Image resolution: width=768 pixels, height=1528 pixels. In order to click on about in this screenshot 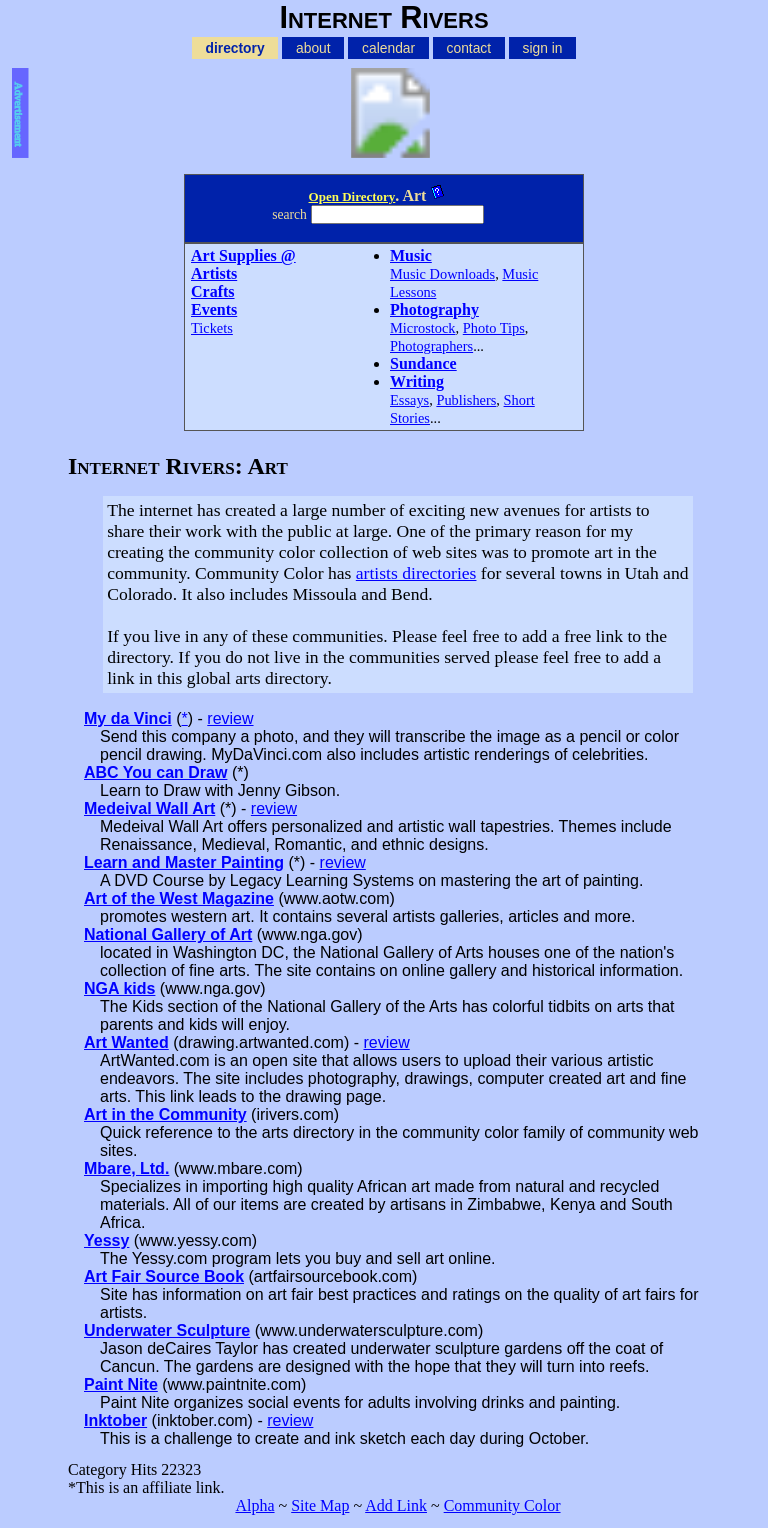, I will do `click(313, 48)`.